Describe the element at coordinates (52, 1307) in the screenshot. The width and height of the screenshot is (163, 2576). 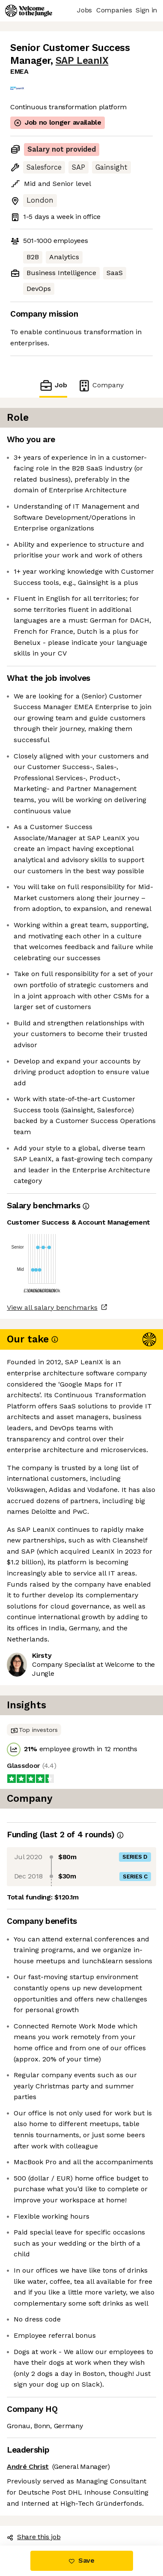
I see `View all salary benchmarks` at that location.